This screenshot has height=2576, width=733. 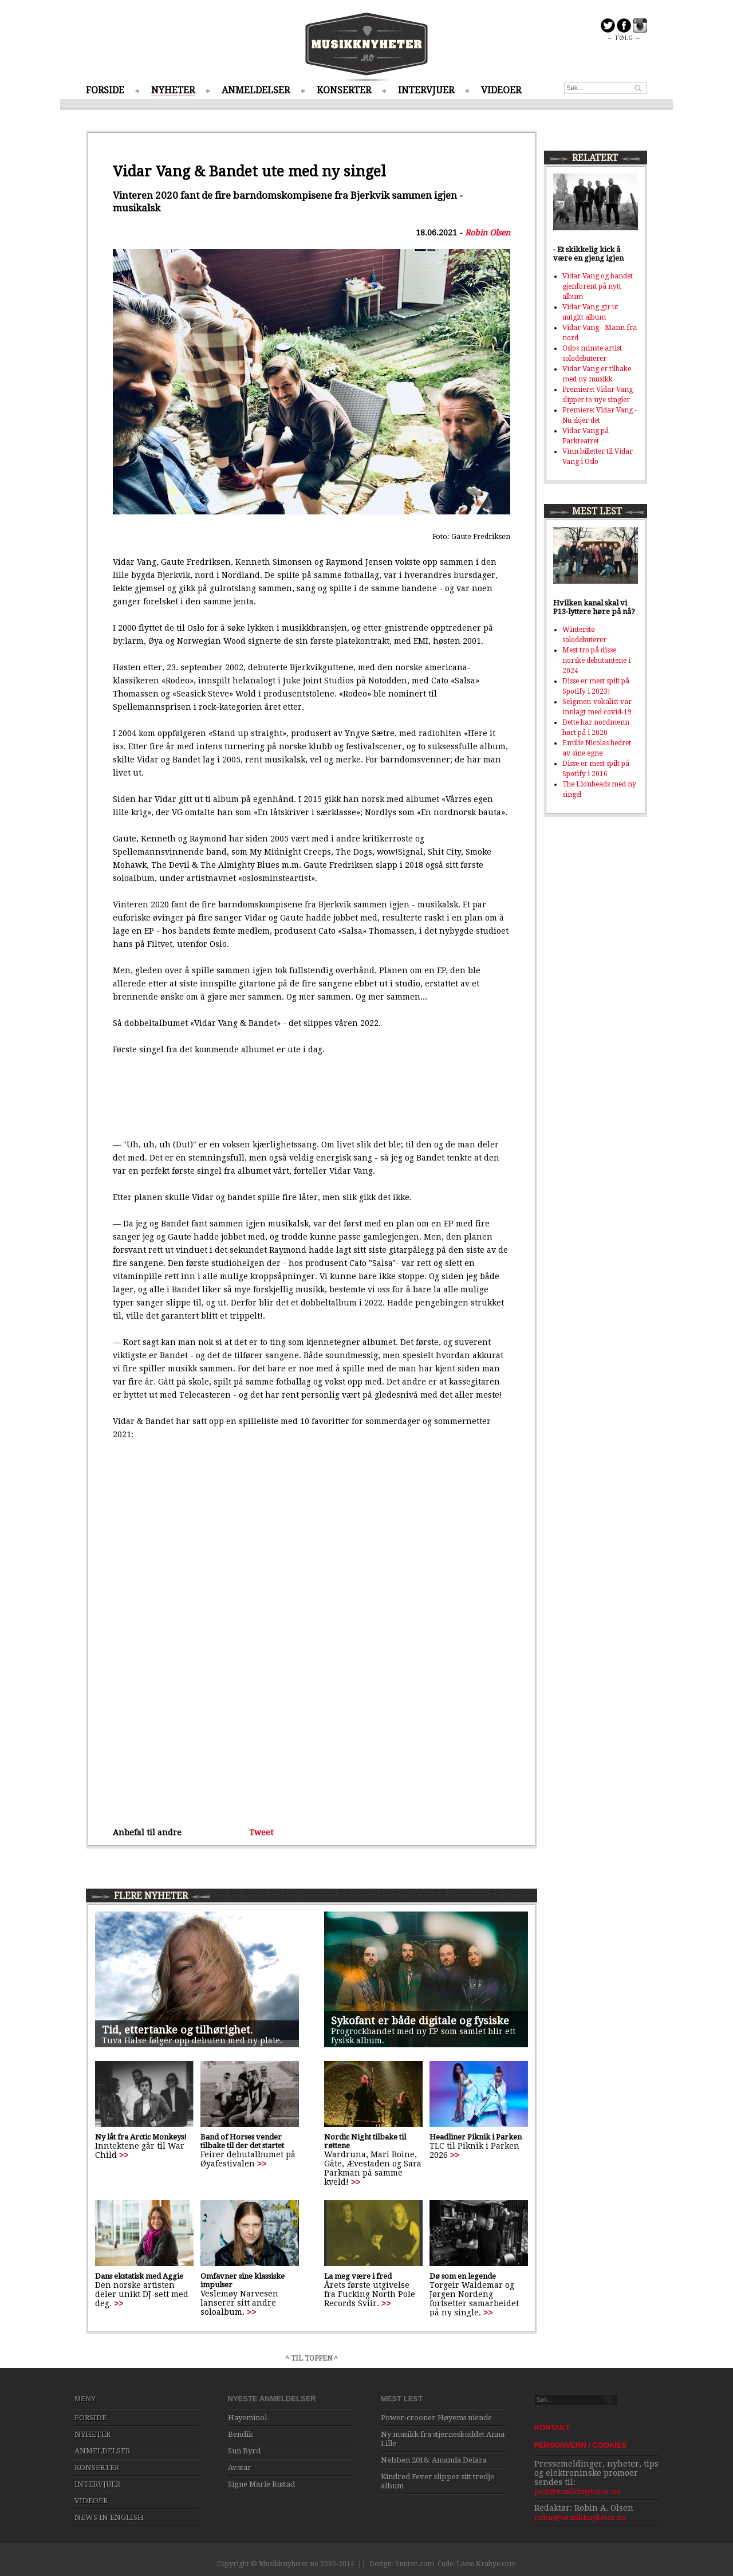 I want to click on Ny låt fra Arctic Monkeys!, so click(x=141, y=2137).